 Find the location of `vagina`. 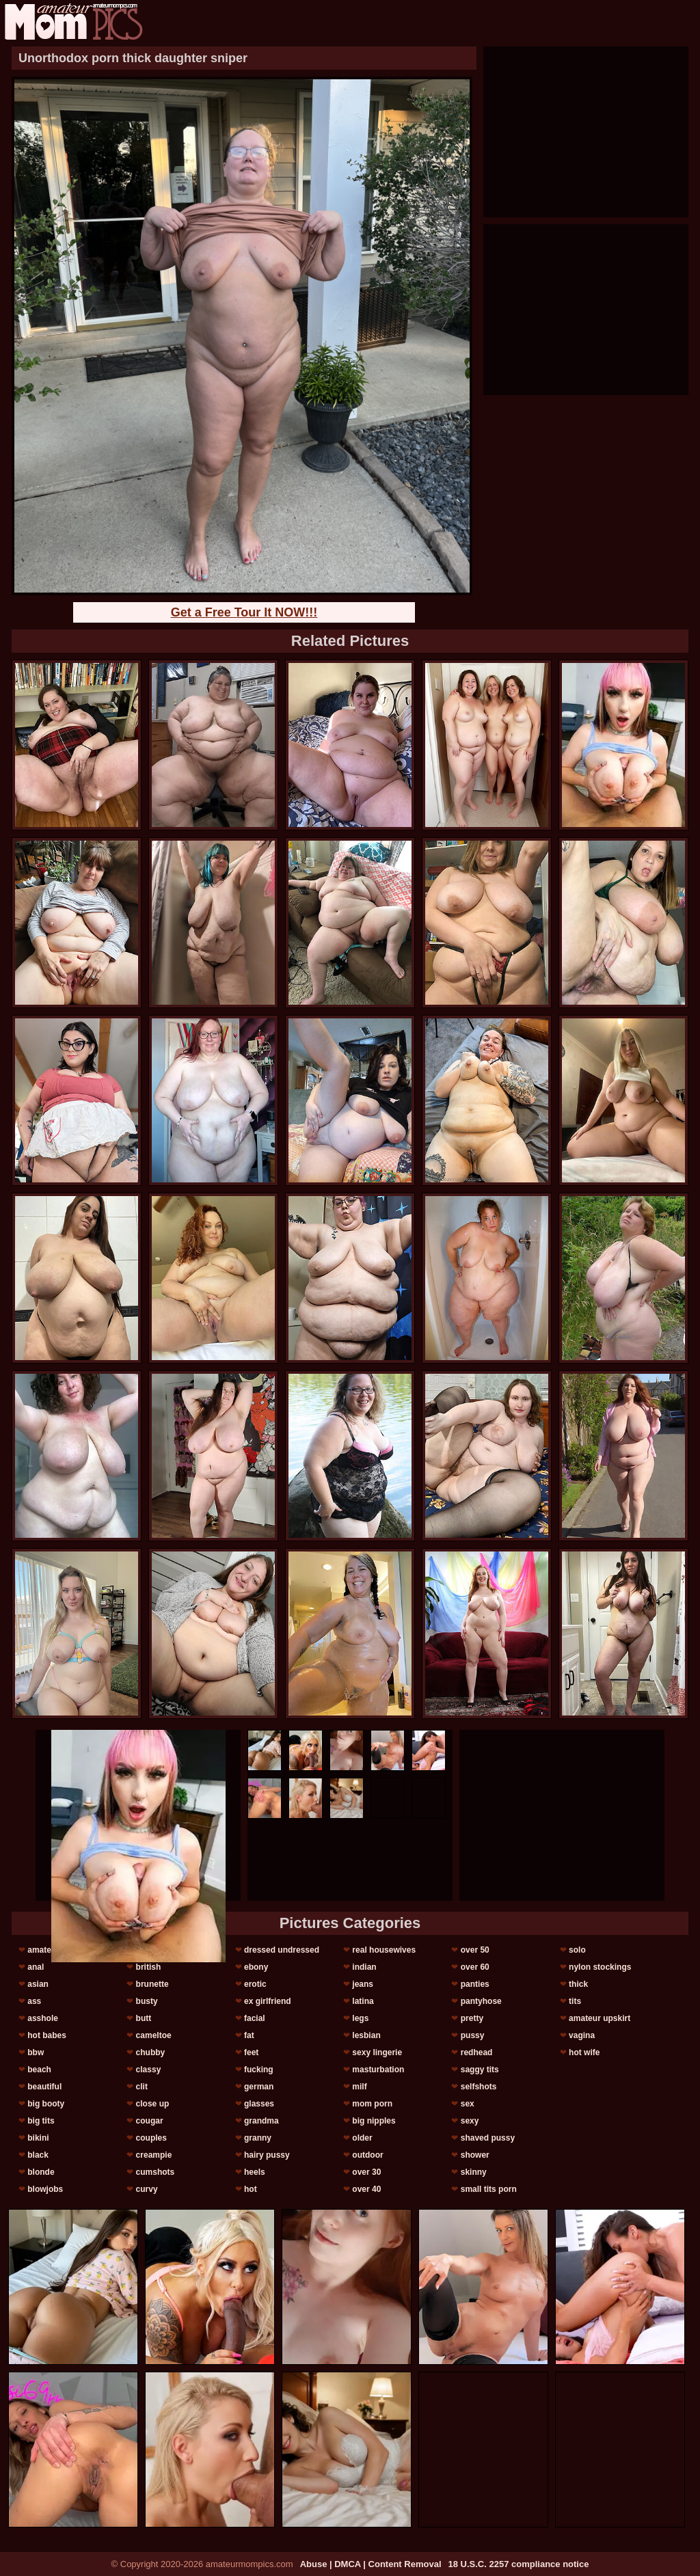

vagina is located at coordinates (582, 2035).